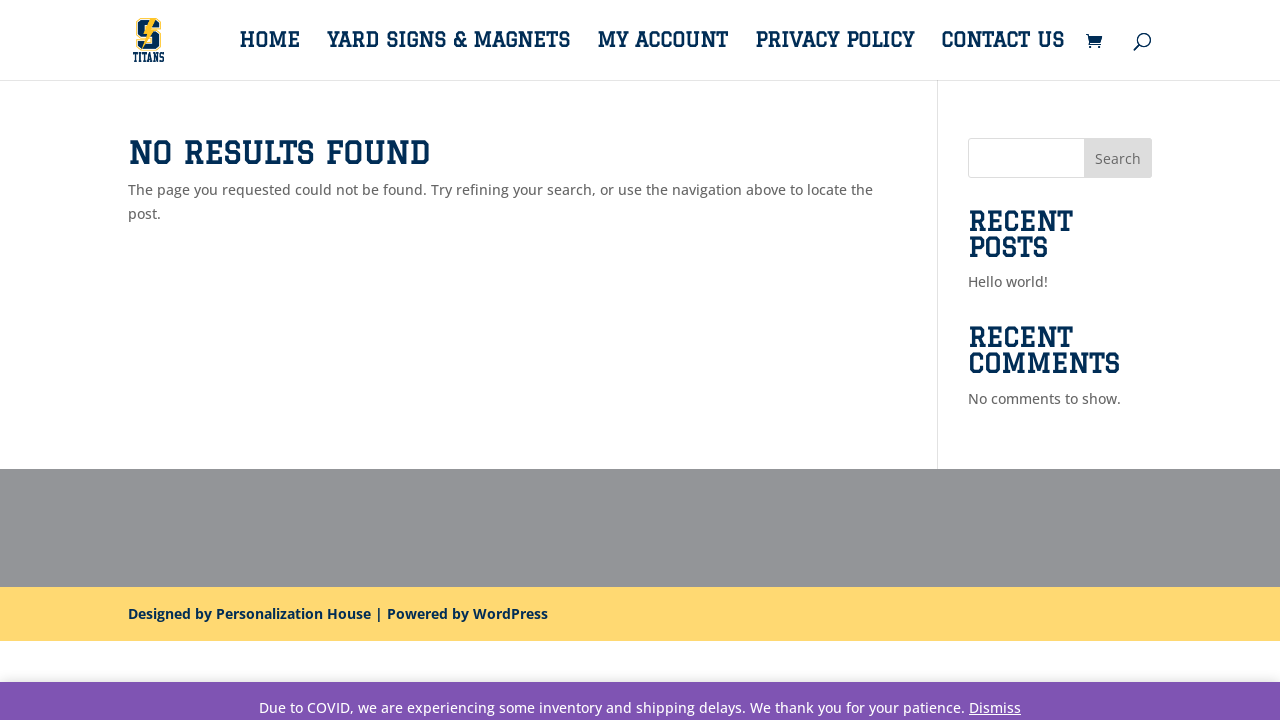  Describe the element at coordinates (1002, 42) in the screenshot. I see `Contact Us` at that location.